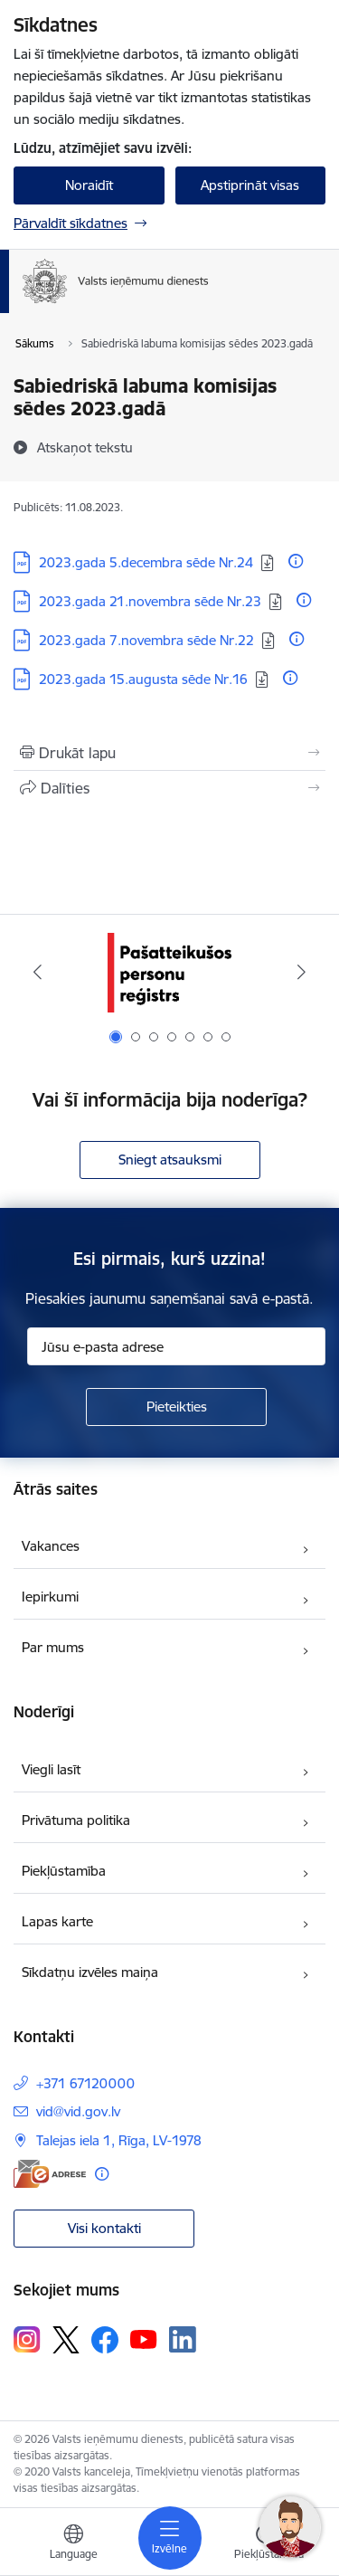  I want to click on [Tālāk], so click(301, 971).